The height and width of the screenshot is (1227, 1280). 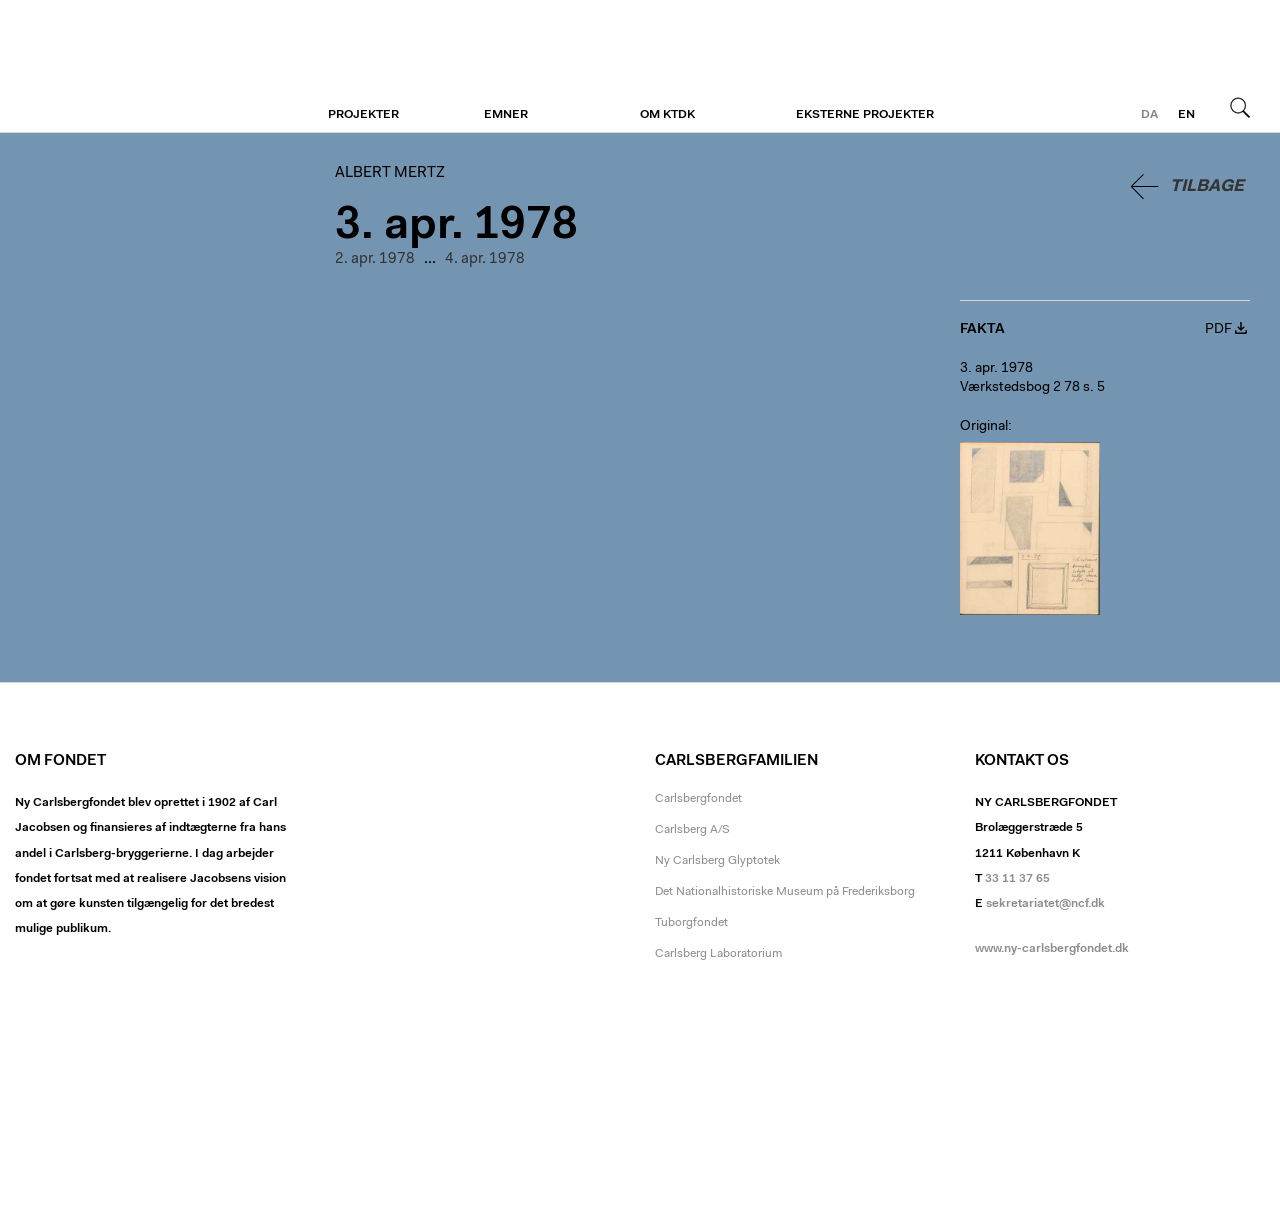 I want to click on Det Nationalhistoriske Museum på Frederiksborg, so click(x=785, y=892).